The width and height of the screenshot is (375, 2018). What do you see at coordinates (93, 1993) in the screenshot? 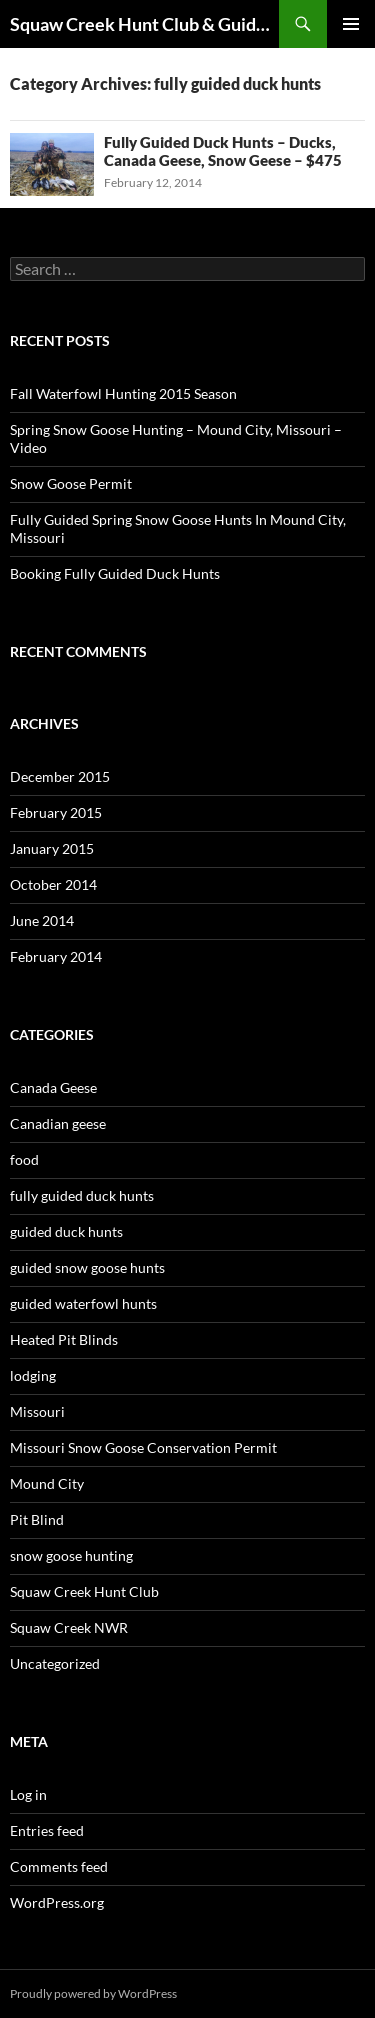
I see `Proudly powered by WordPress` at bounding box center [93, 1993].